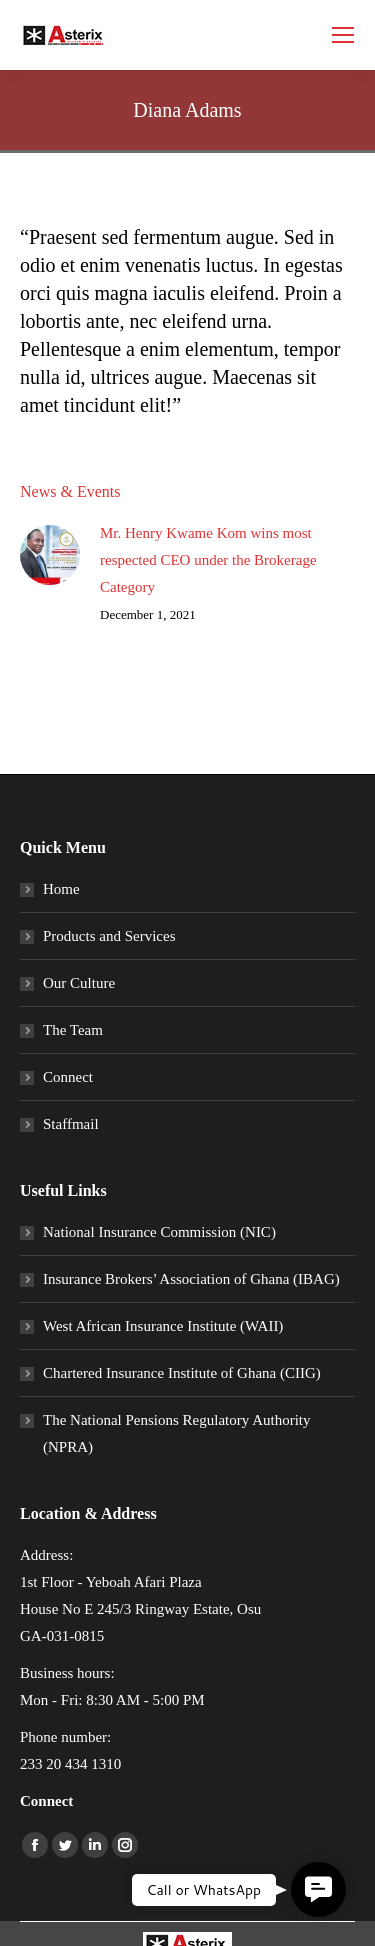 The height and width of the screenshot is (1946, 375). What do you see at coordinates (318, 1889) in the screenshot?
I see `[button]` at bounding box center [318, 1889].